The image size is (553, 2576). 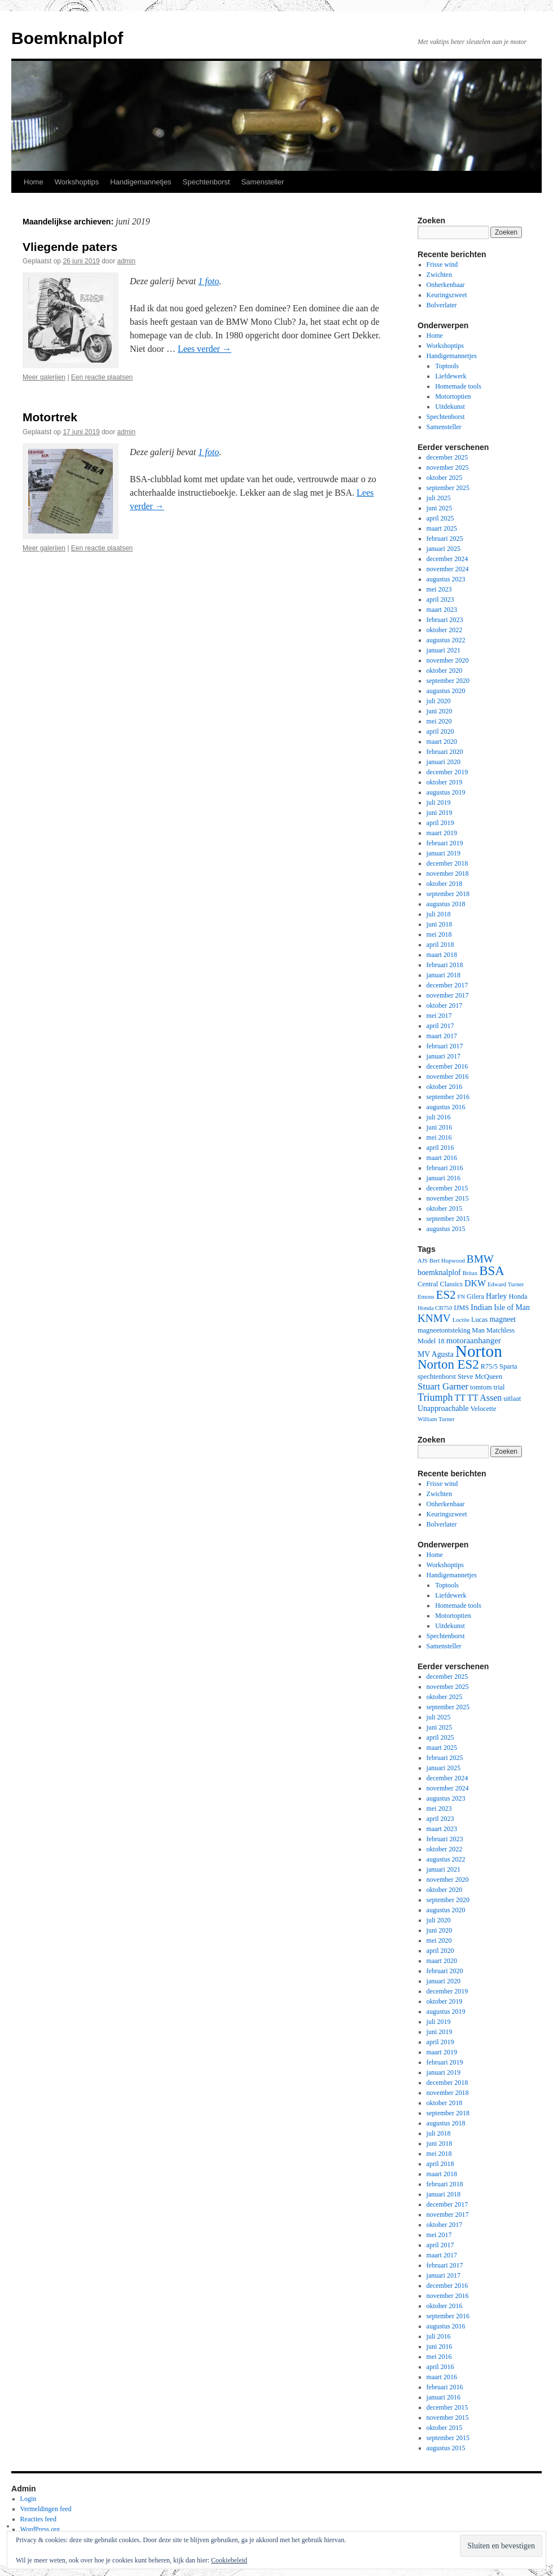 I want to click on DKW [DKW (6 items)], so click(x=475, y=1283).